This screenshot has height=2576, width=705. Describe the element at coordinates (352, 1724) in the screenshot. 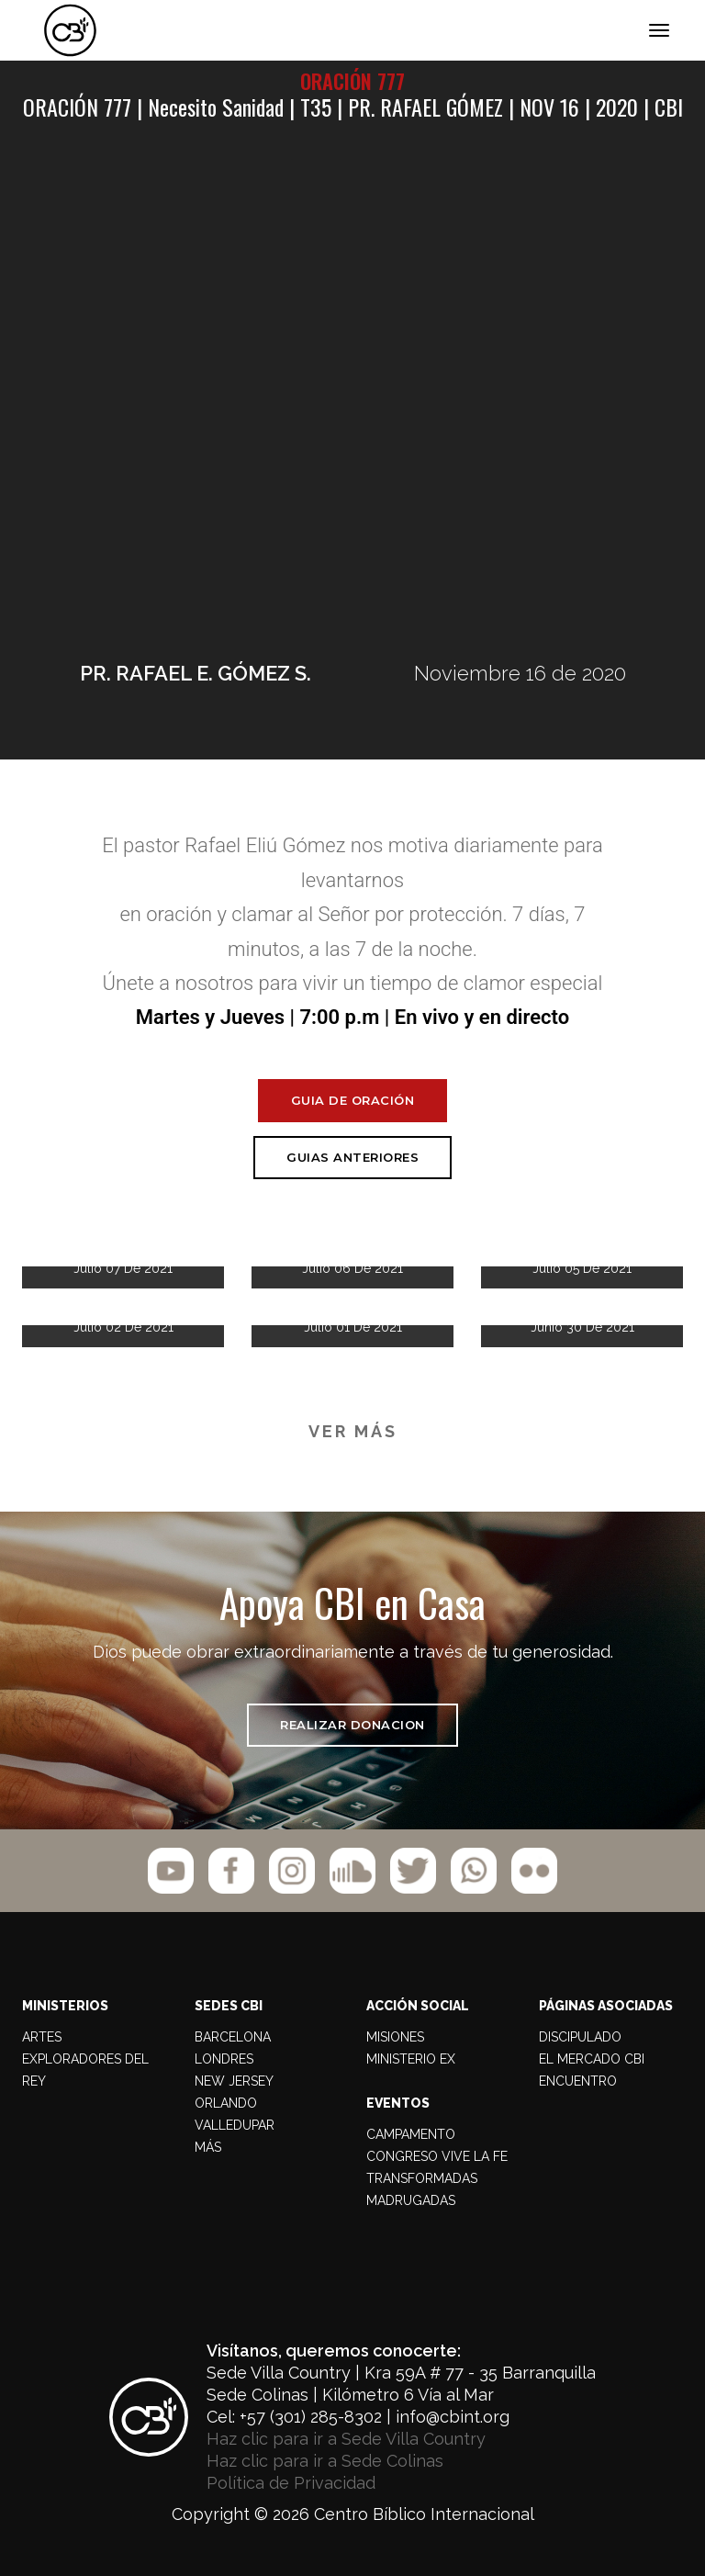

I see `REALIZAR DONACION` at that location.